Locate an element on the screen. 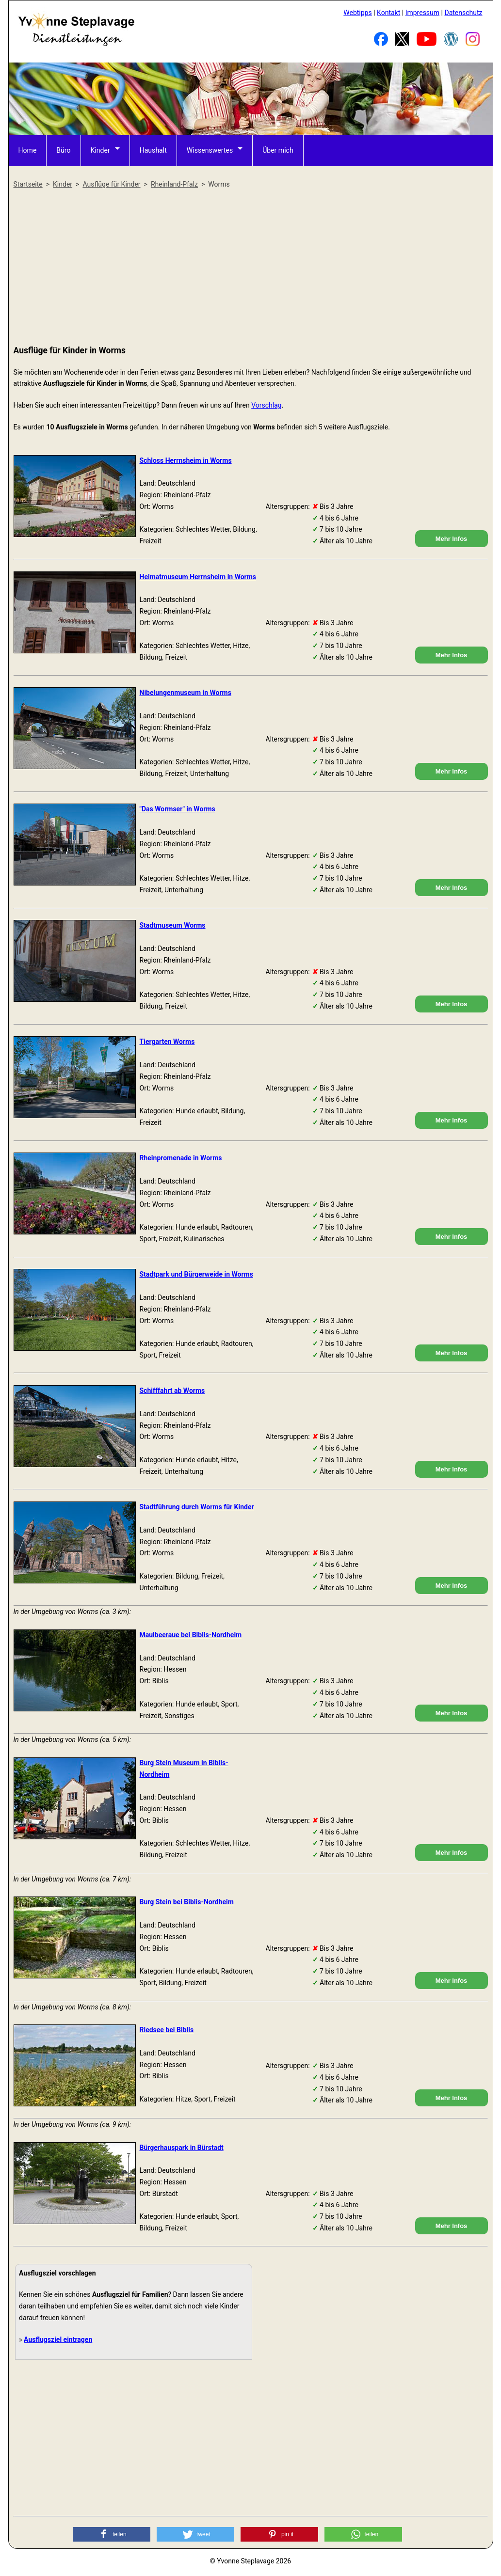 This screenshot has height=2576, width=501. Nibelungenmuseum in Worms is located at coordinates (185, 692).